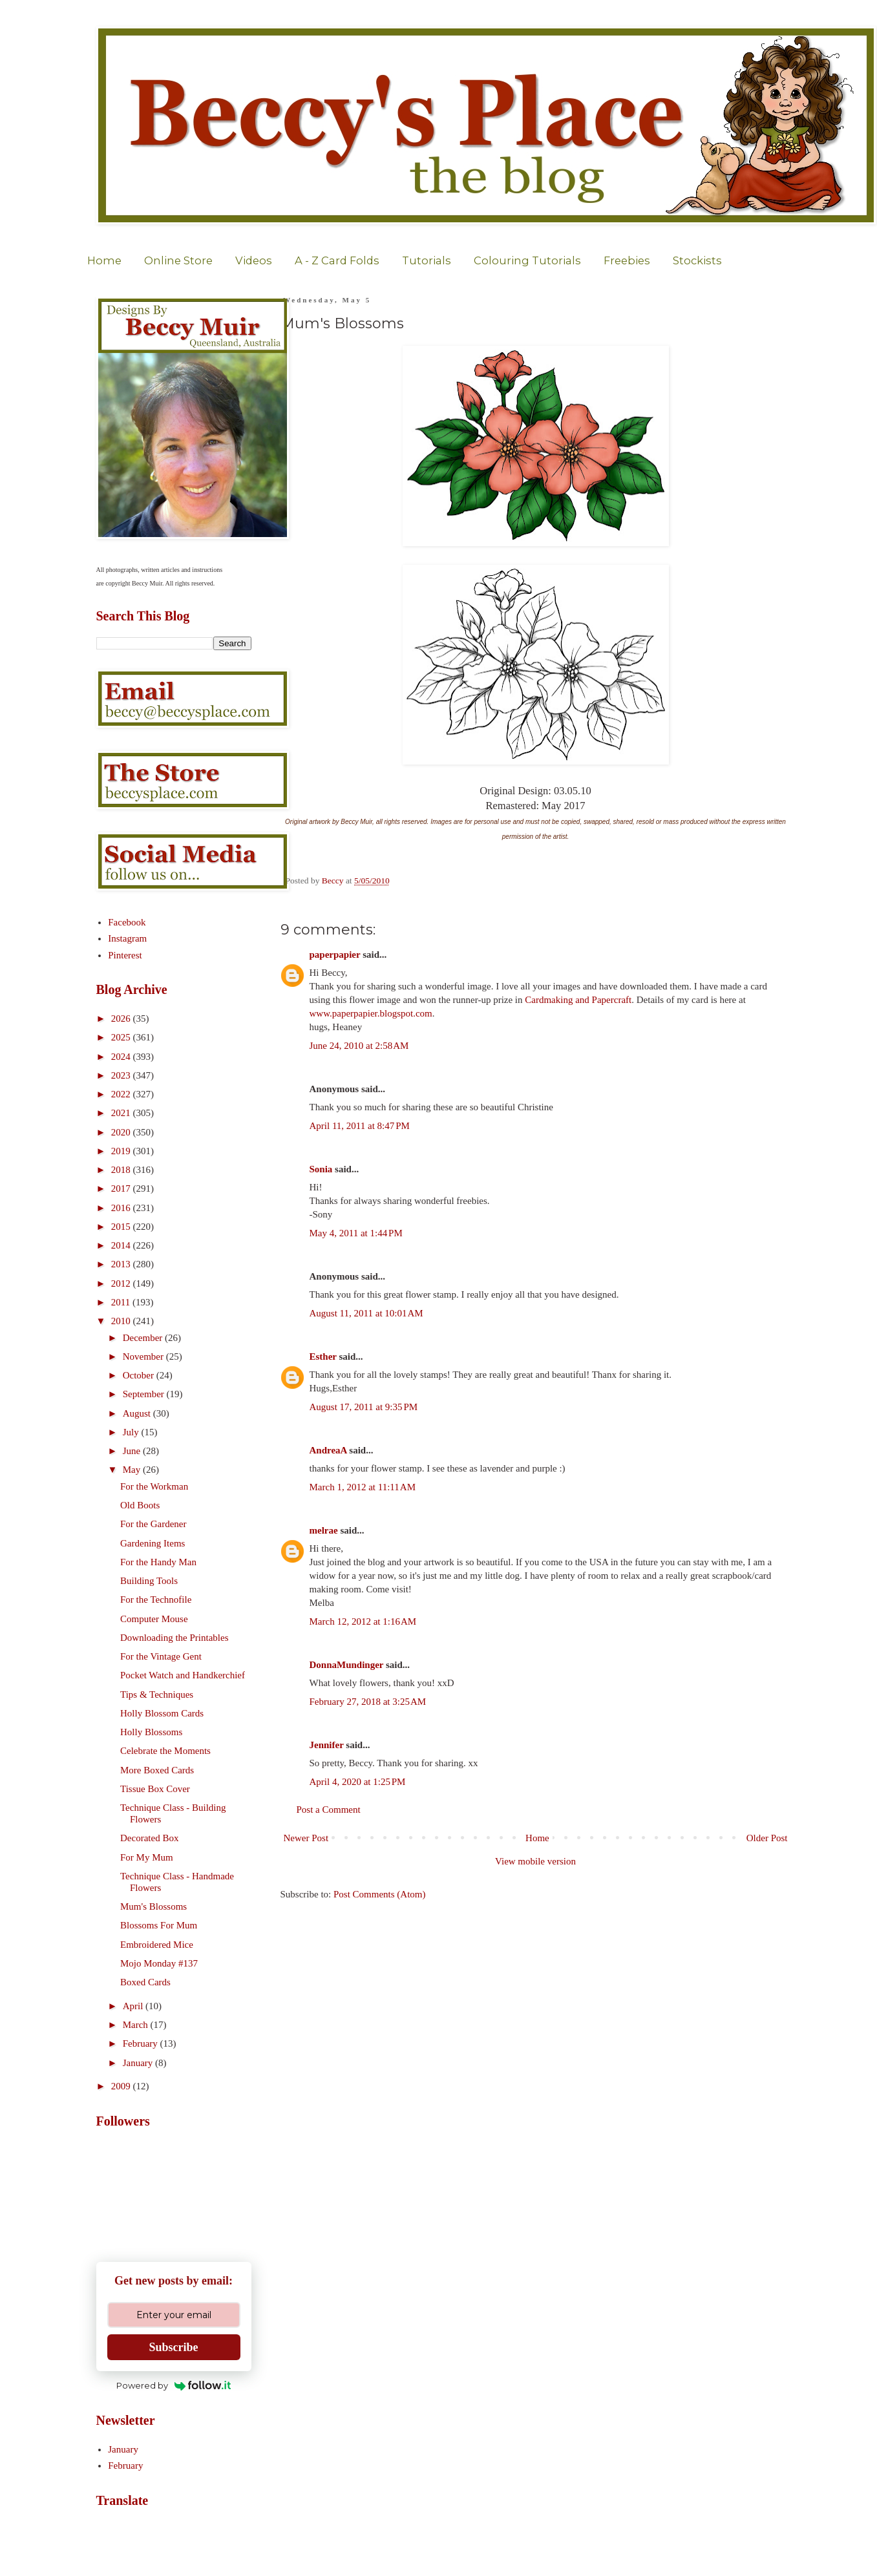  What do you see at coordinates (153, 1524) in the screenshot?
I see `For the Gardener` at bounding box center [153, 1524].